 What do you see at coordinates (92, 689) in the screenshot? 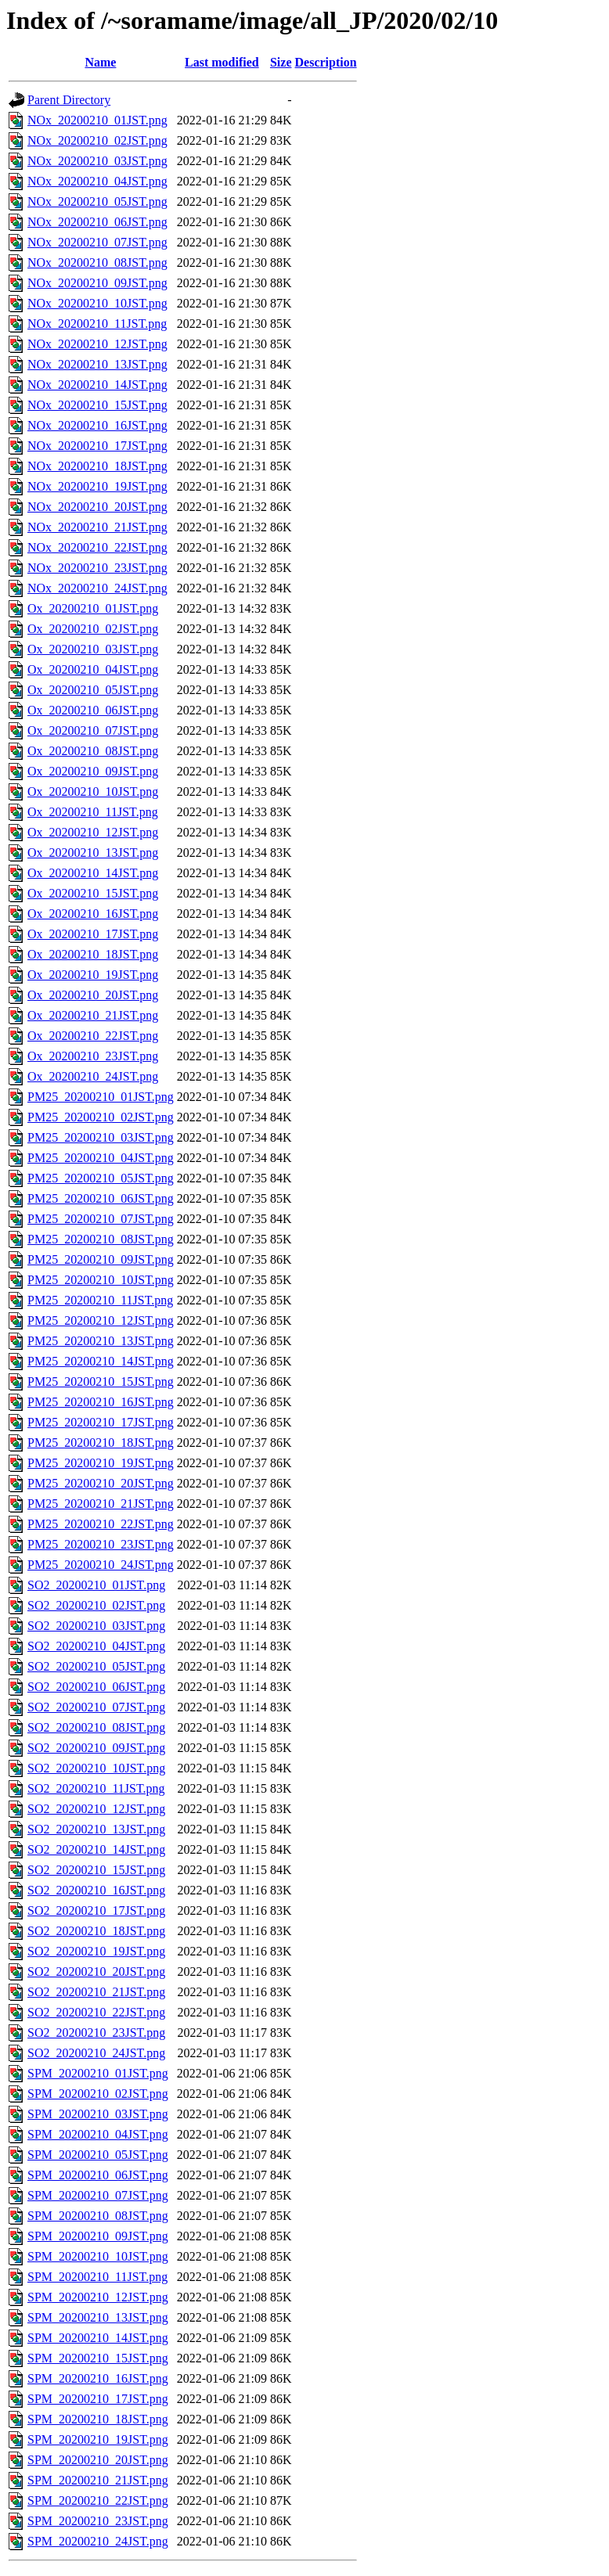
I see `Ox_20200210_05JST.png` at bounding box center [92, 689].